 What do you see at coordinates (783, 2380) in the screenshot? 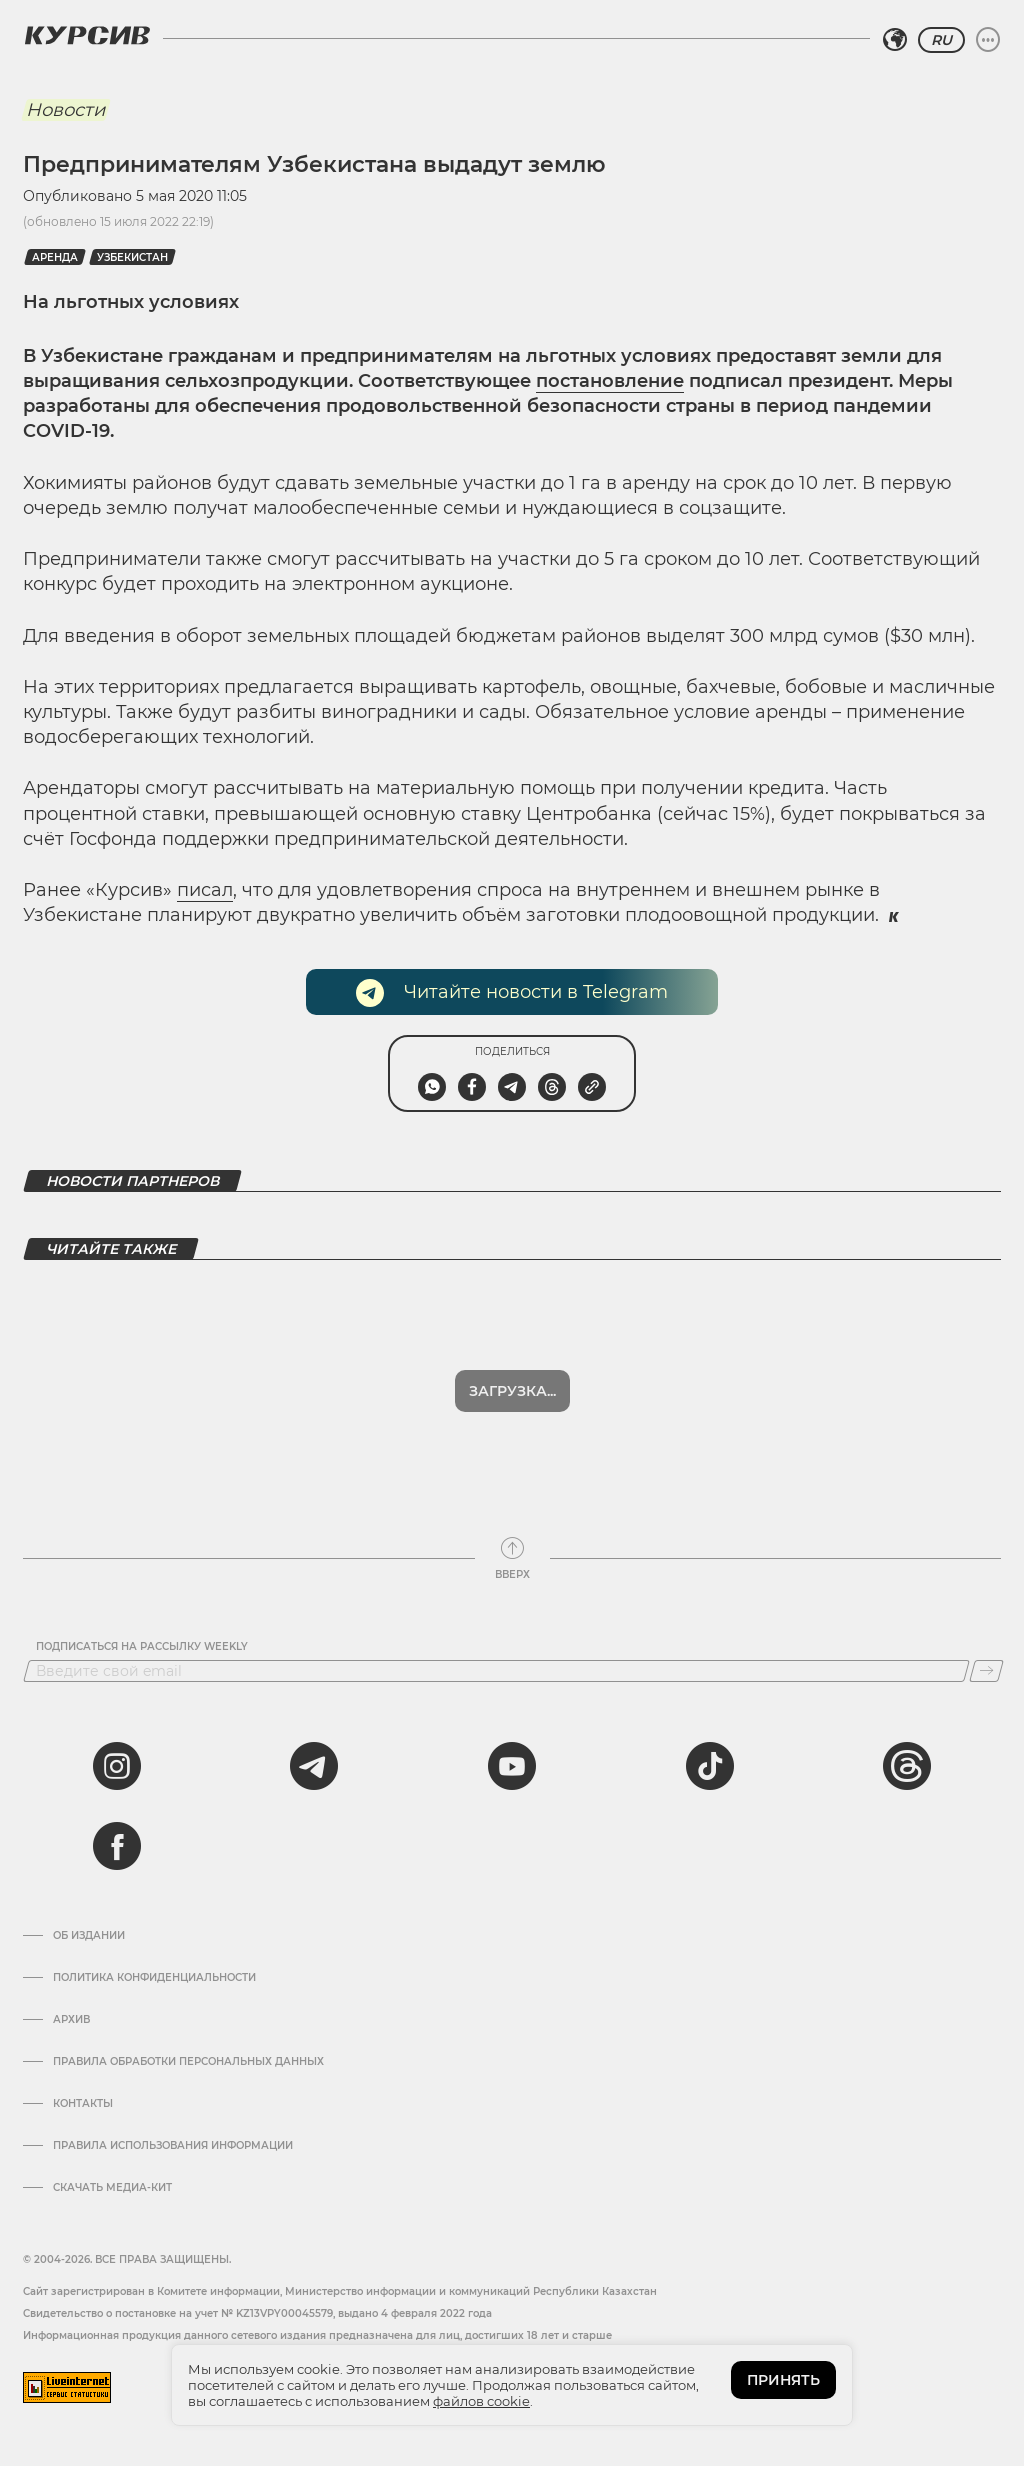
I see `ПРИНЯТЬ` at bounding box center [783, 2380].